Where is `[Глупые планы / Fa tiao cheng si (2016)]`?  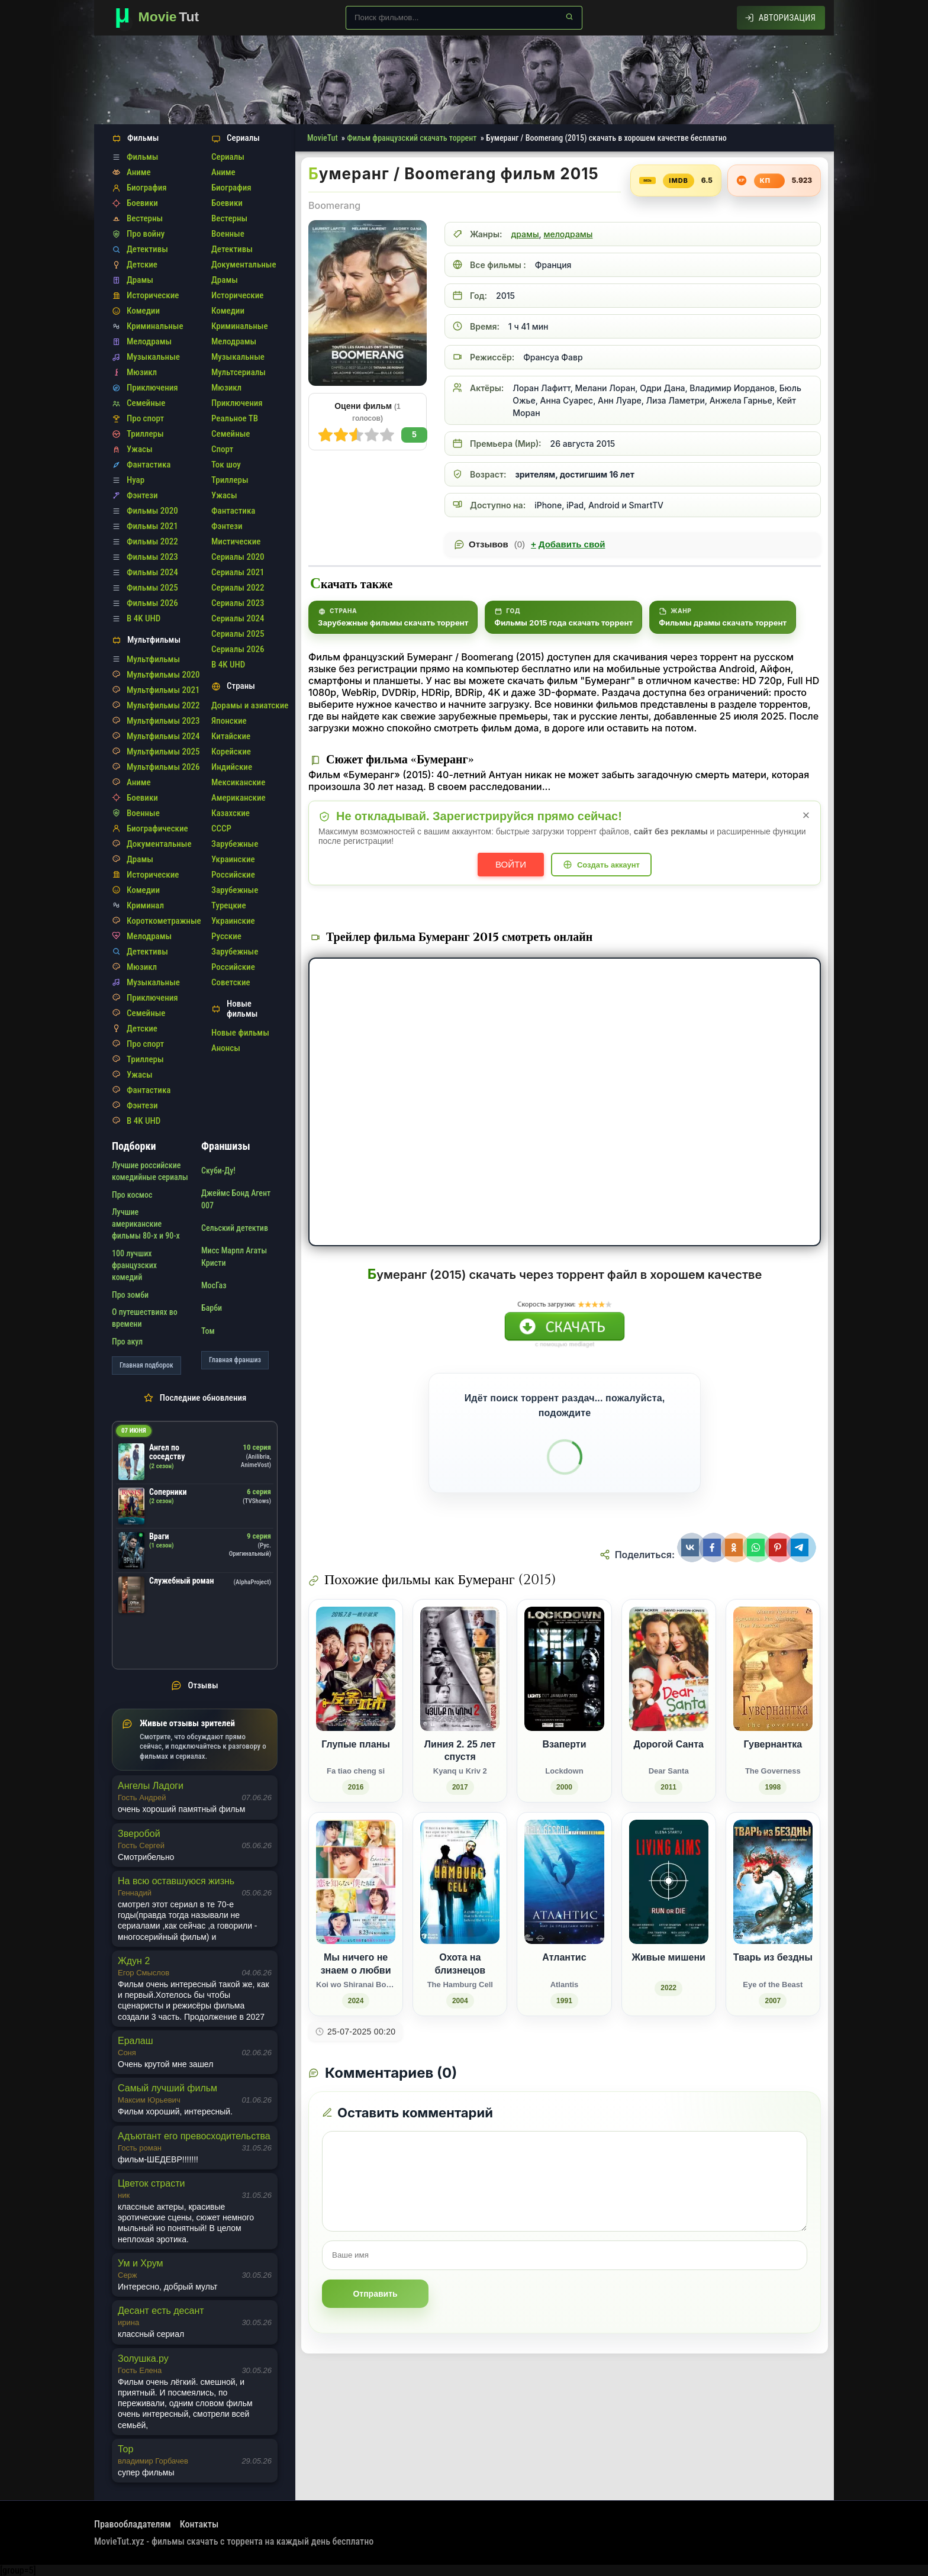
[Глупые планы / Fa tiao cheng si (2016)] is located at coordinates (355, 1701).